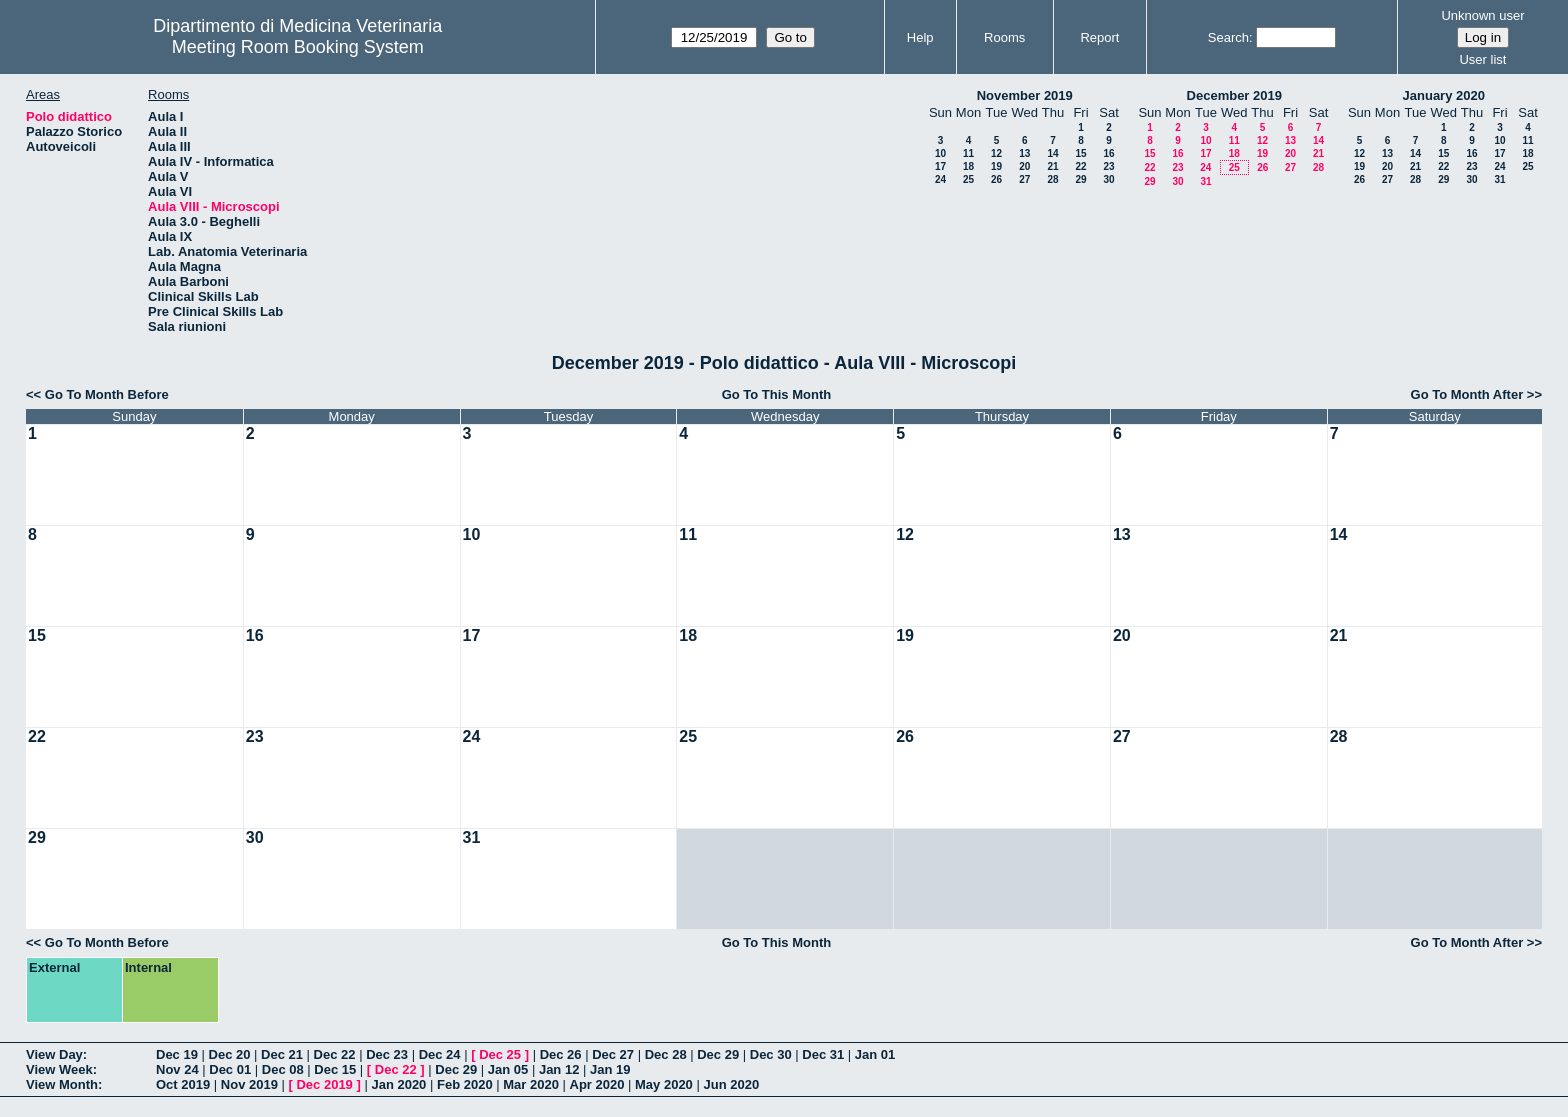 This screenshot has width=1568, height=1117. Describe the element at coordinates (613, 1054) in the screenshot. I see `Dec 27` at that location.